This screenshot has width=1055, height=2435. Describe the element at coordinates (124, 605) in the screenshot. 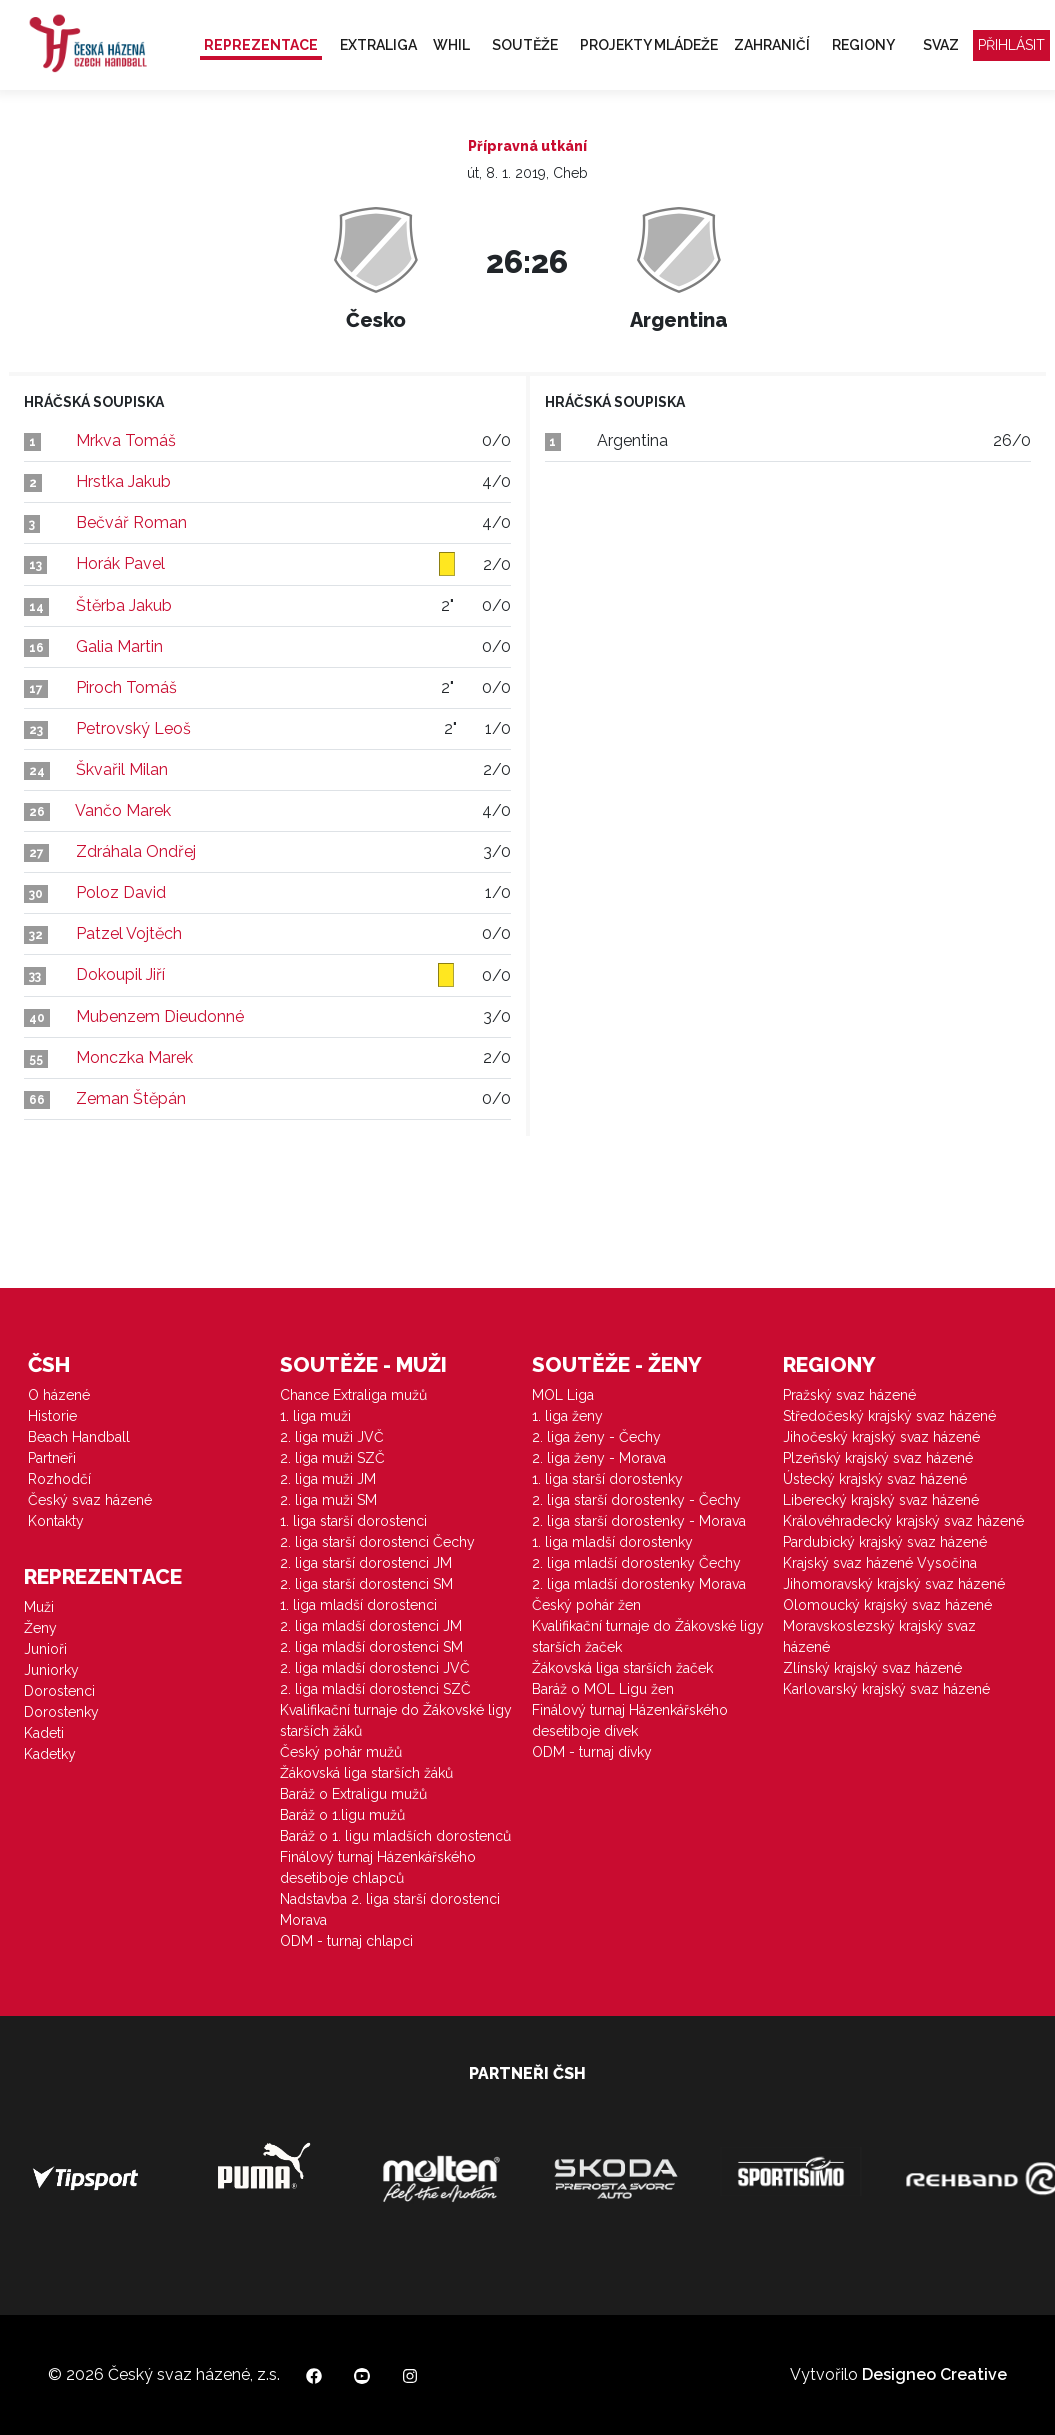

I see `Štěrba Jakub` at that location.